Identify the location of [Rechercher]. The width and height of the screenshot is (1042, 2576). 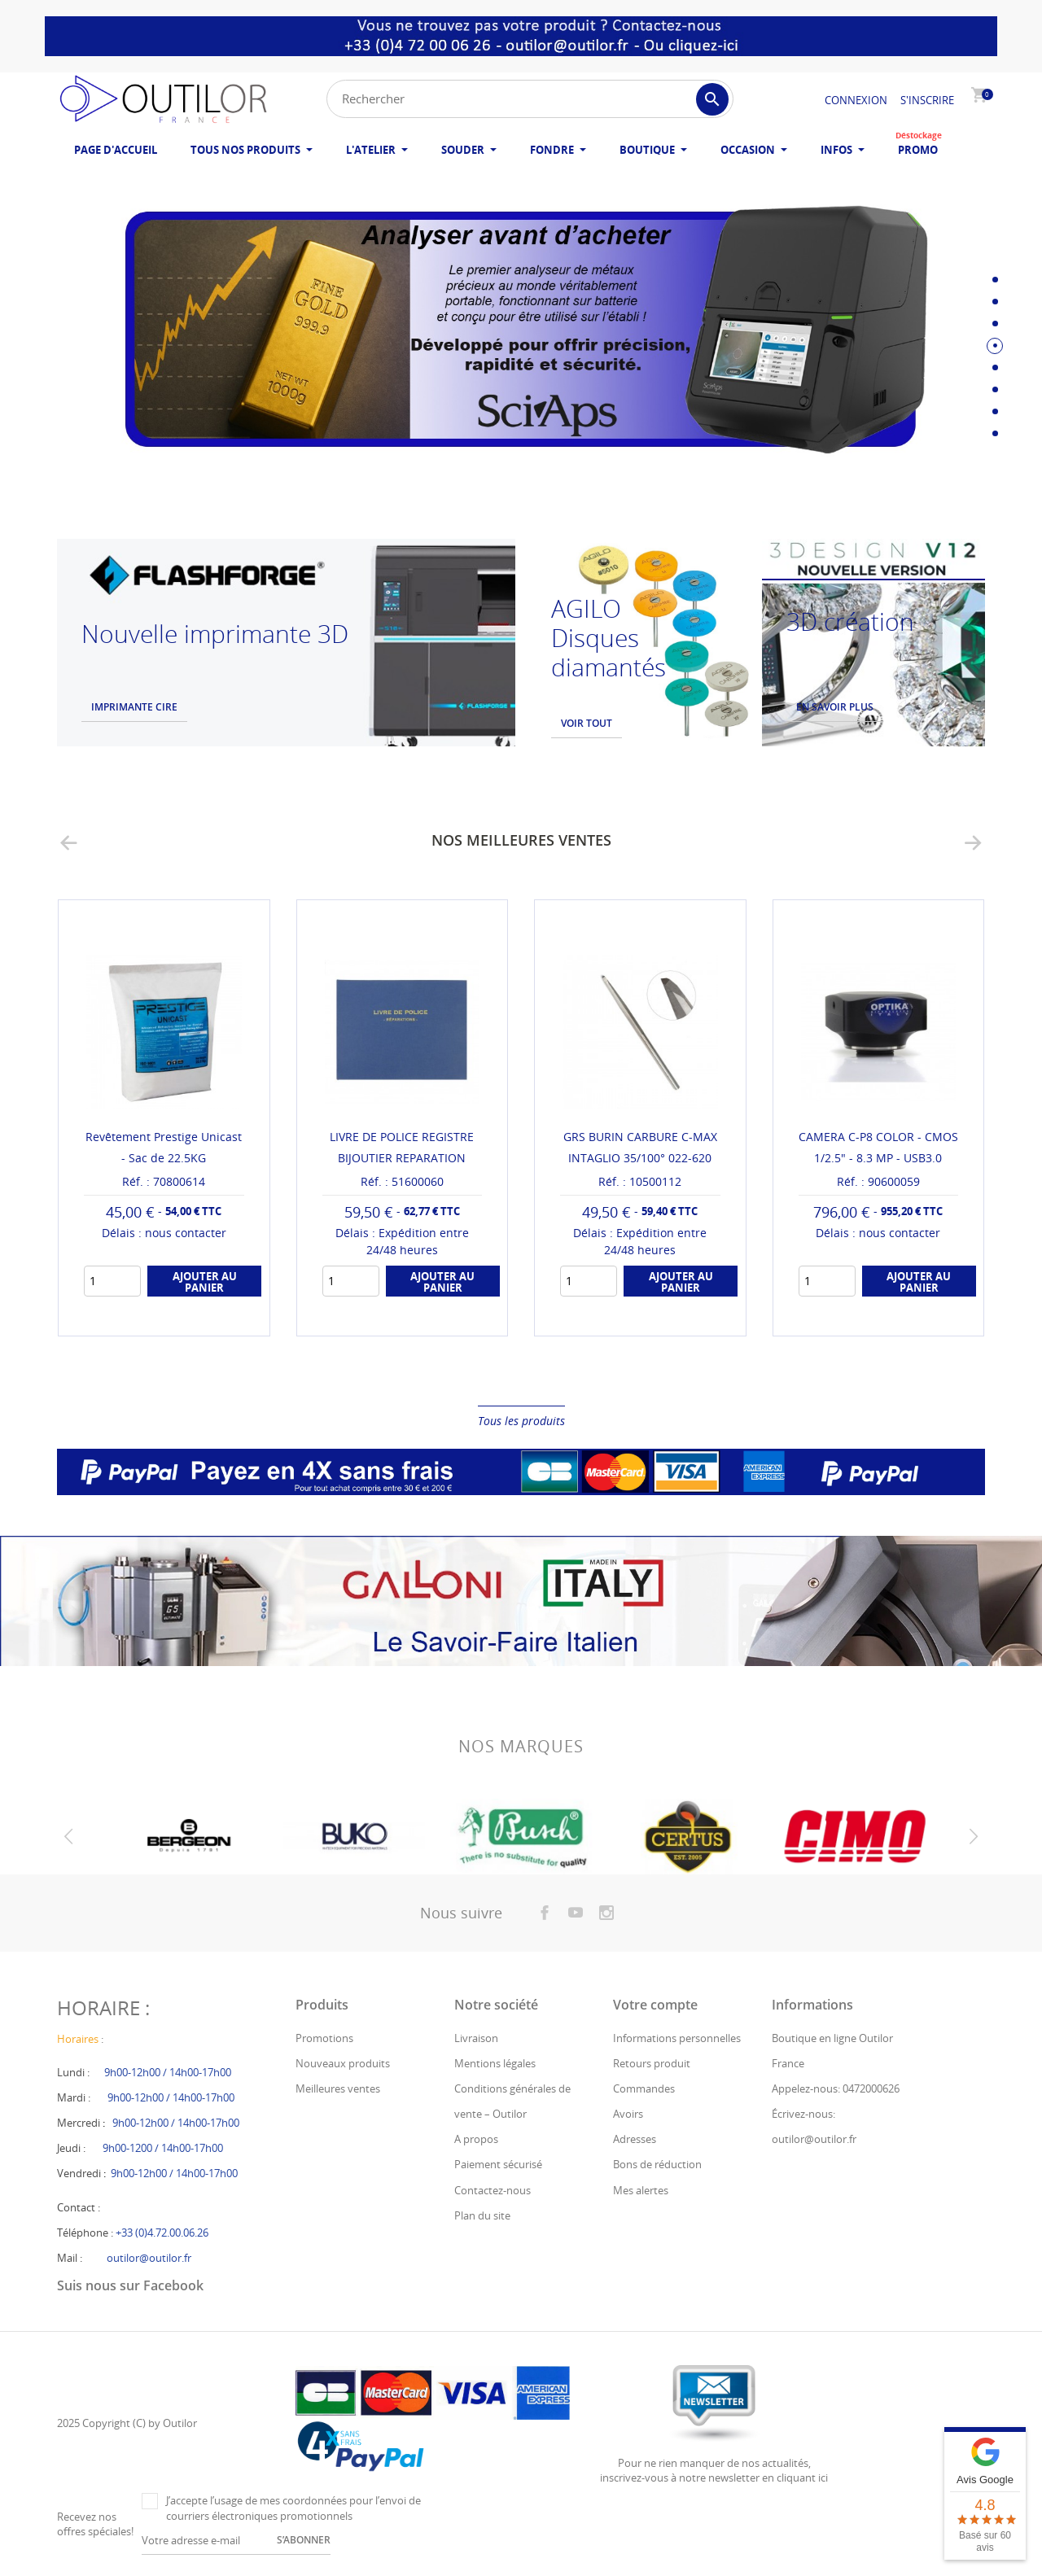
(529, 99).